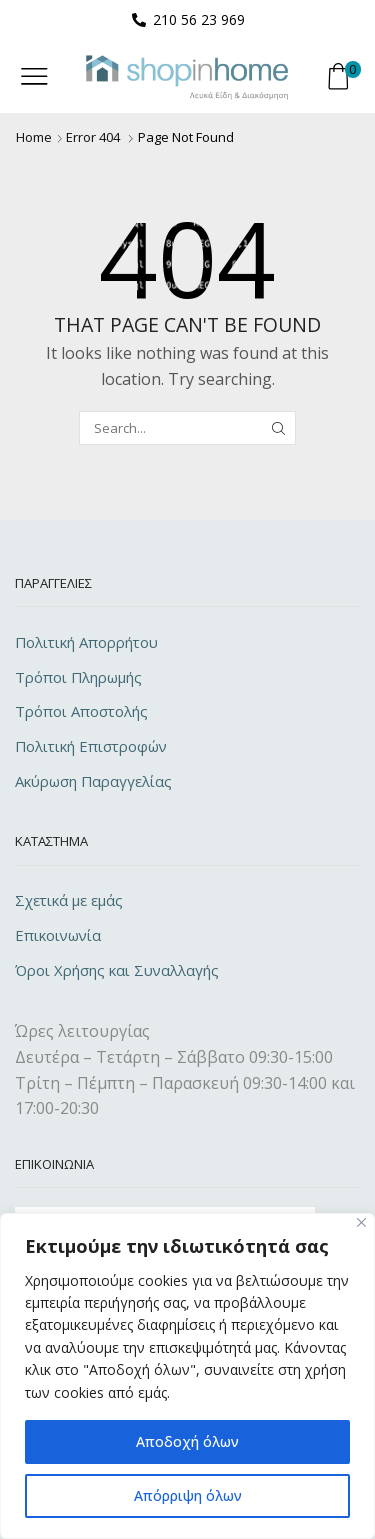  I want to click on [region], so click(187, 1376).